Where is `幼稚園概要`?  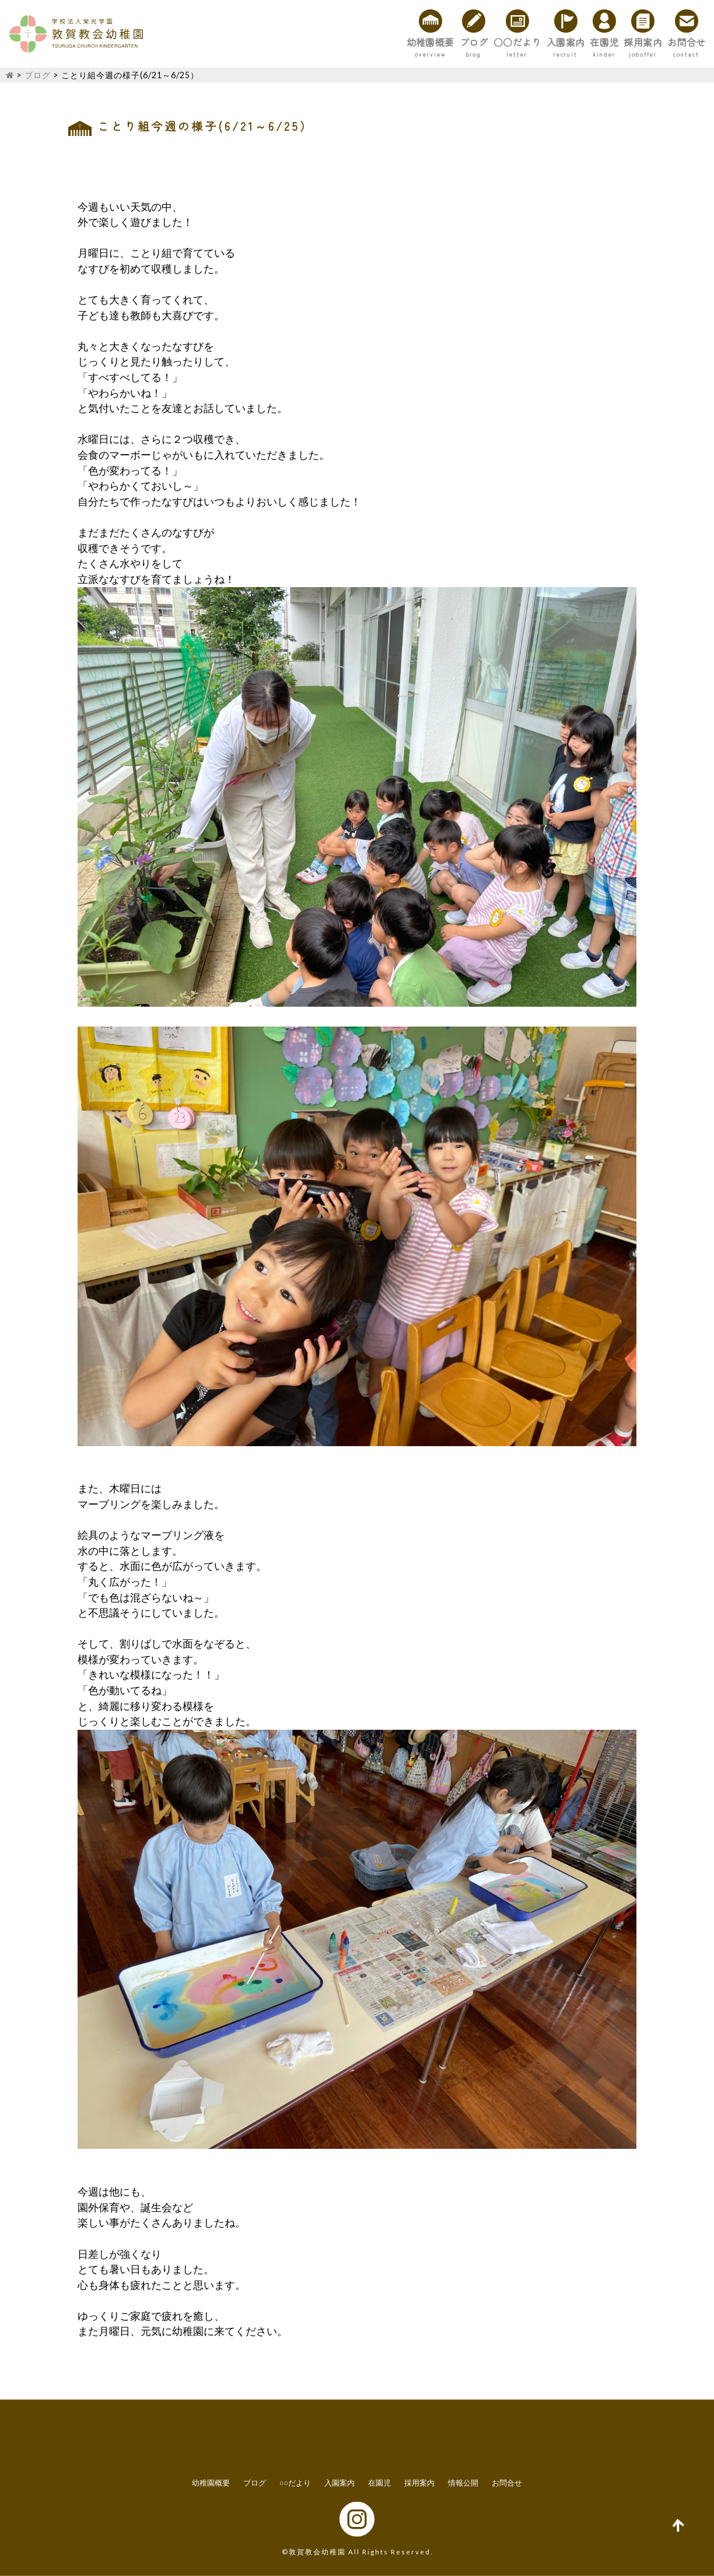
幼稚園概要 is located at coordinates (288, 42).